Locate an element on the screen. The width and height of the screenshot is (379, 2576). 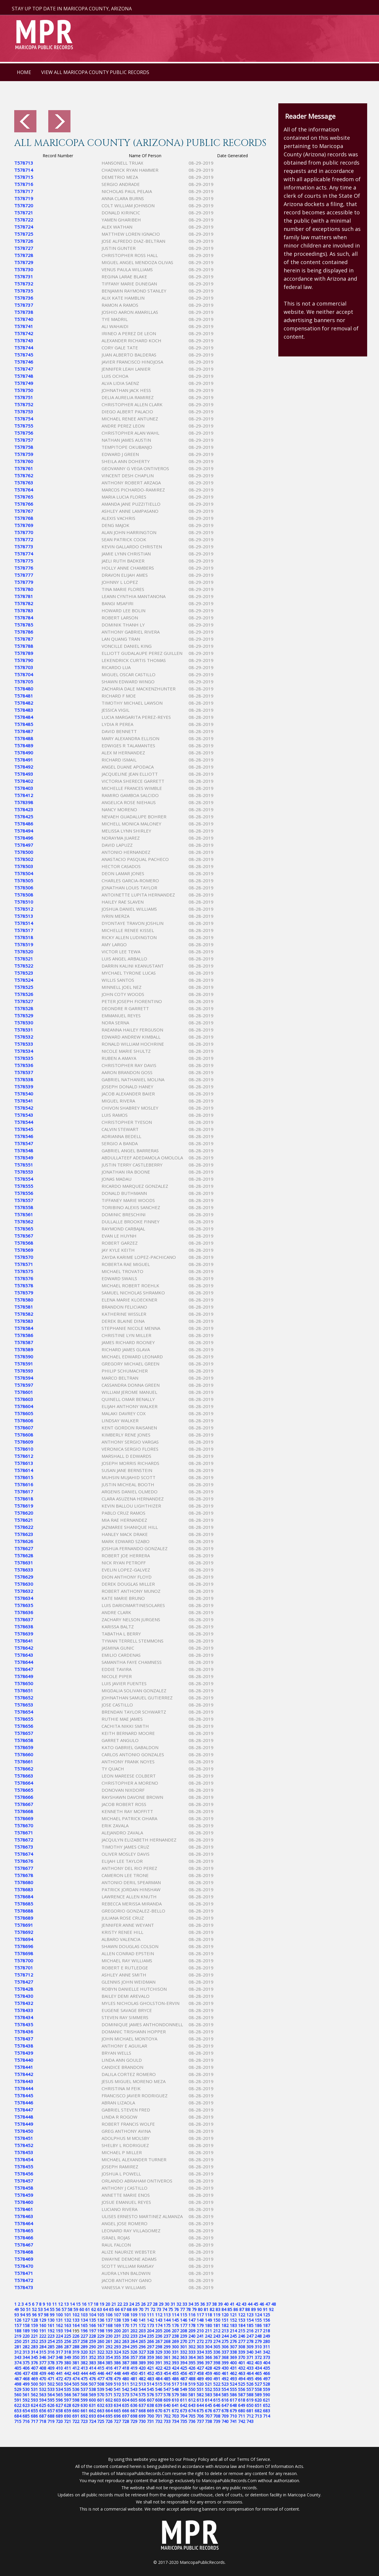
427 is located at coordinates (200, 2368).